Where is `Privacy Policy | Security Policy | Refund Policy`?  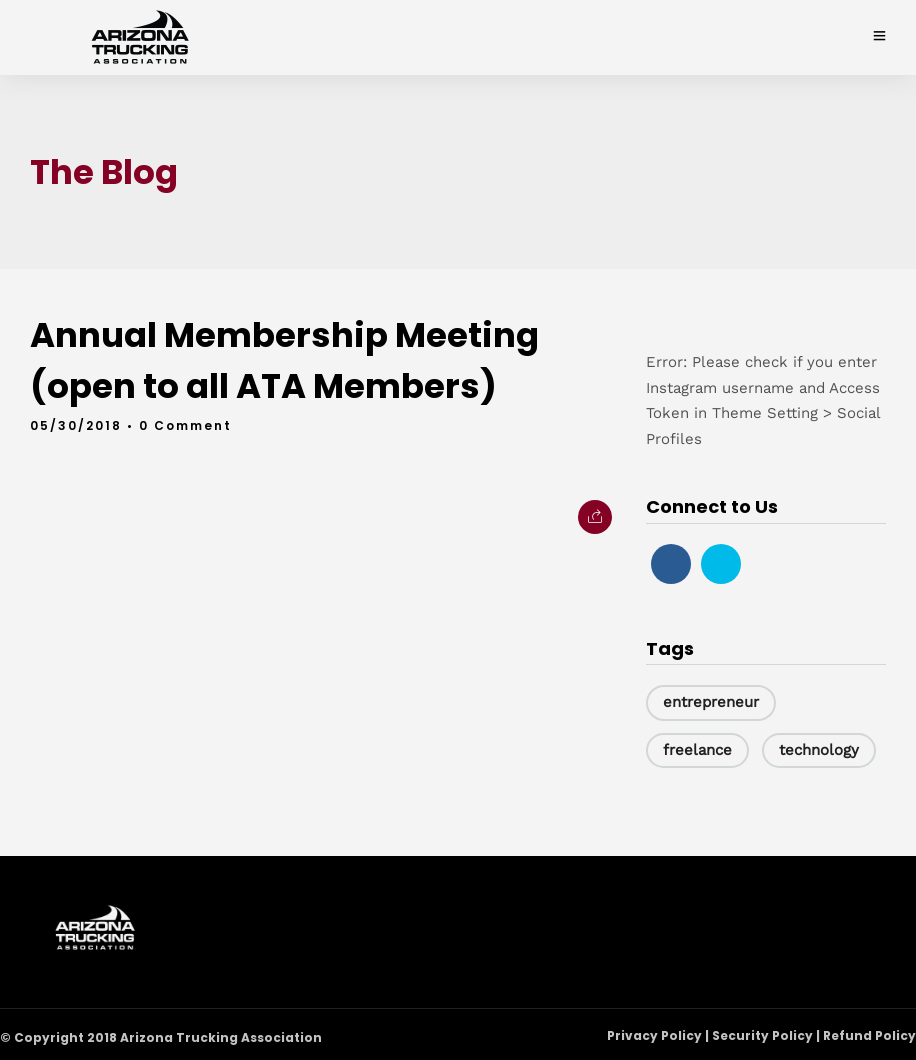 Privacy Policy | Security Policy | Refund Policy is located at coordinates (761, 1034).